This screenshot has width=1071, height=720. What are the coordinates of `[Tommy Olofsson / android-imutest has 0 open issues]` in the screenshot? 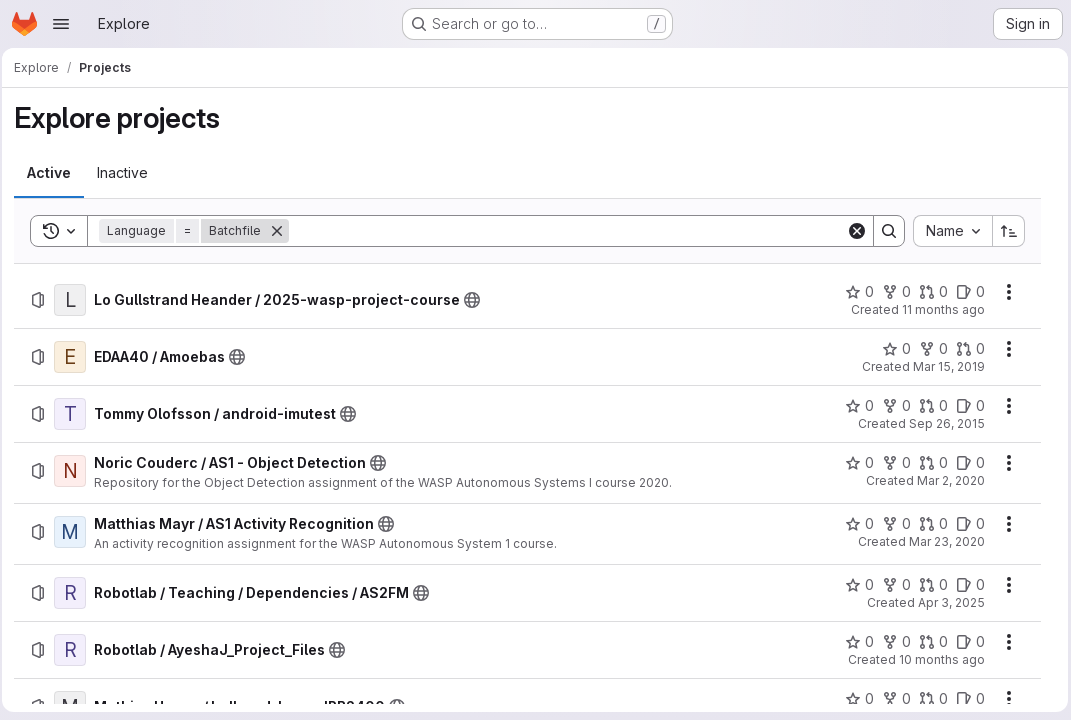 It's located at (965, 406).